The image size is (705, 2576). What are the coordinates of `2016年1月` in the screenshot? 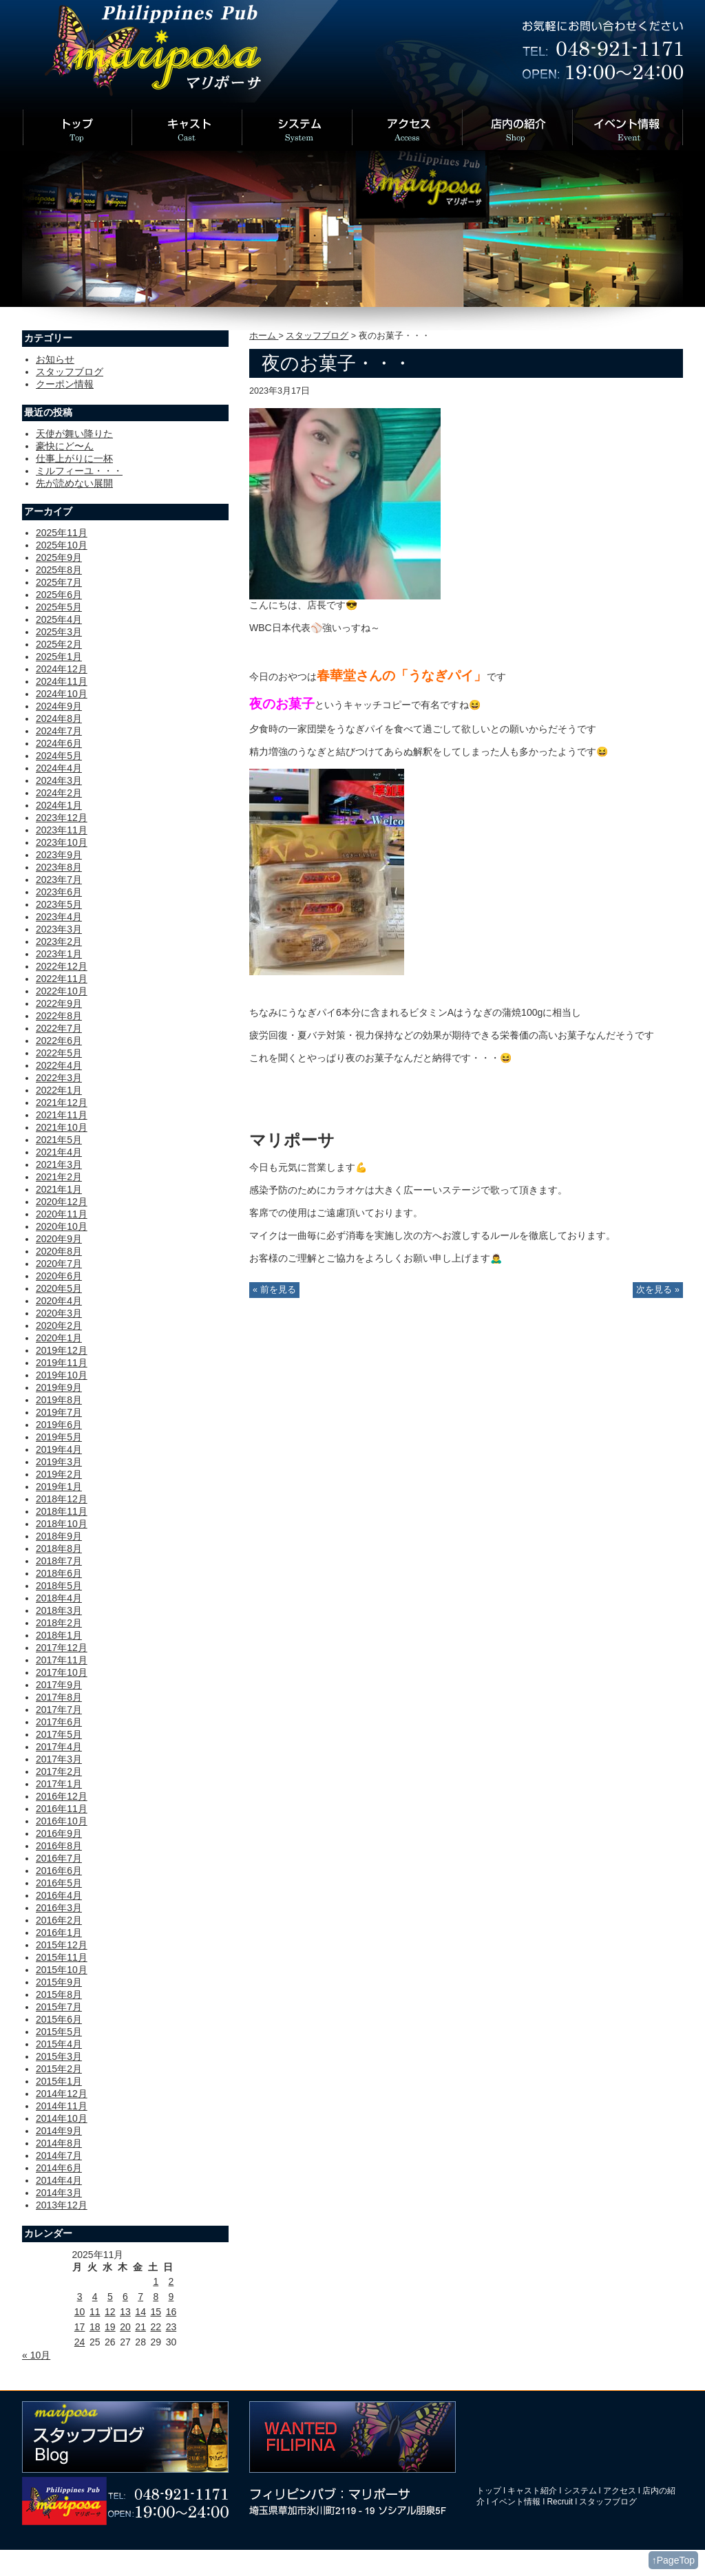 It's located at (59, 1932).